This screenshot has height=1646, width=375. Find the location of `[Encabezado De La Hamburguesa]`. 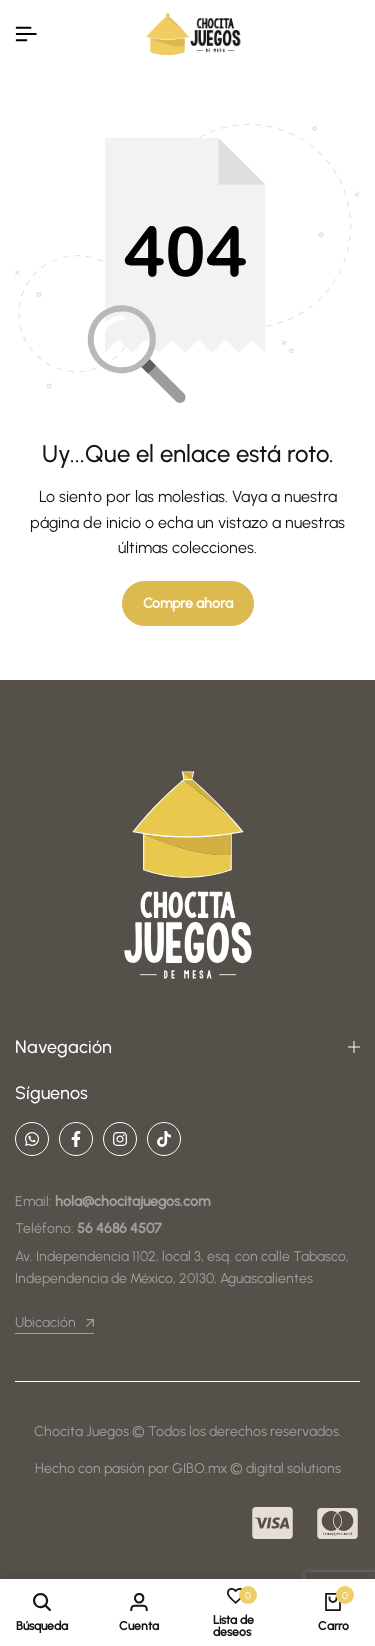

[Encabezado De La Hamburguesa] is located at coordinates (26, 34).